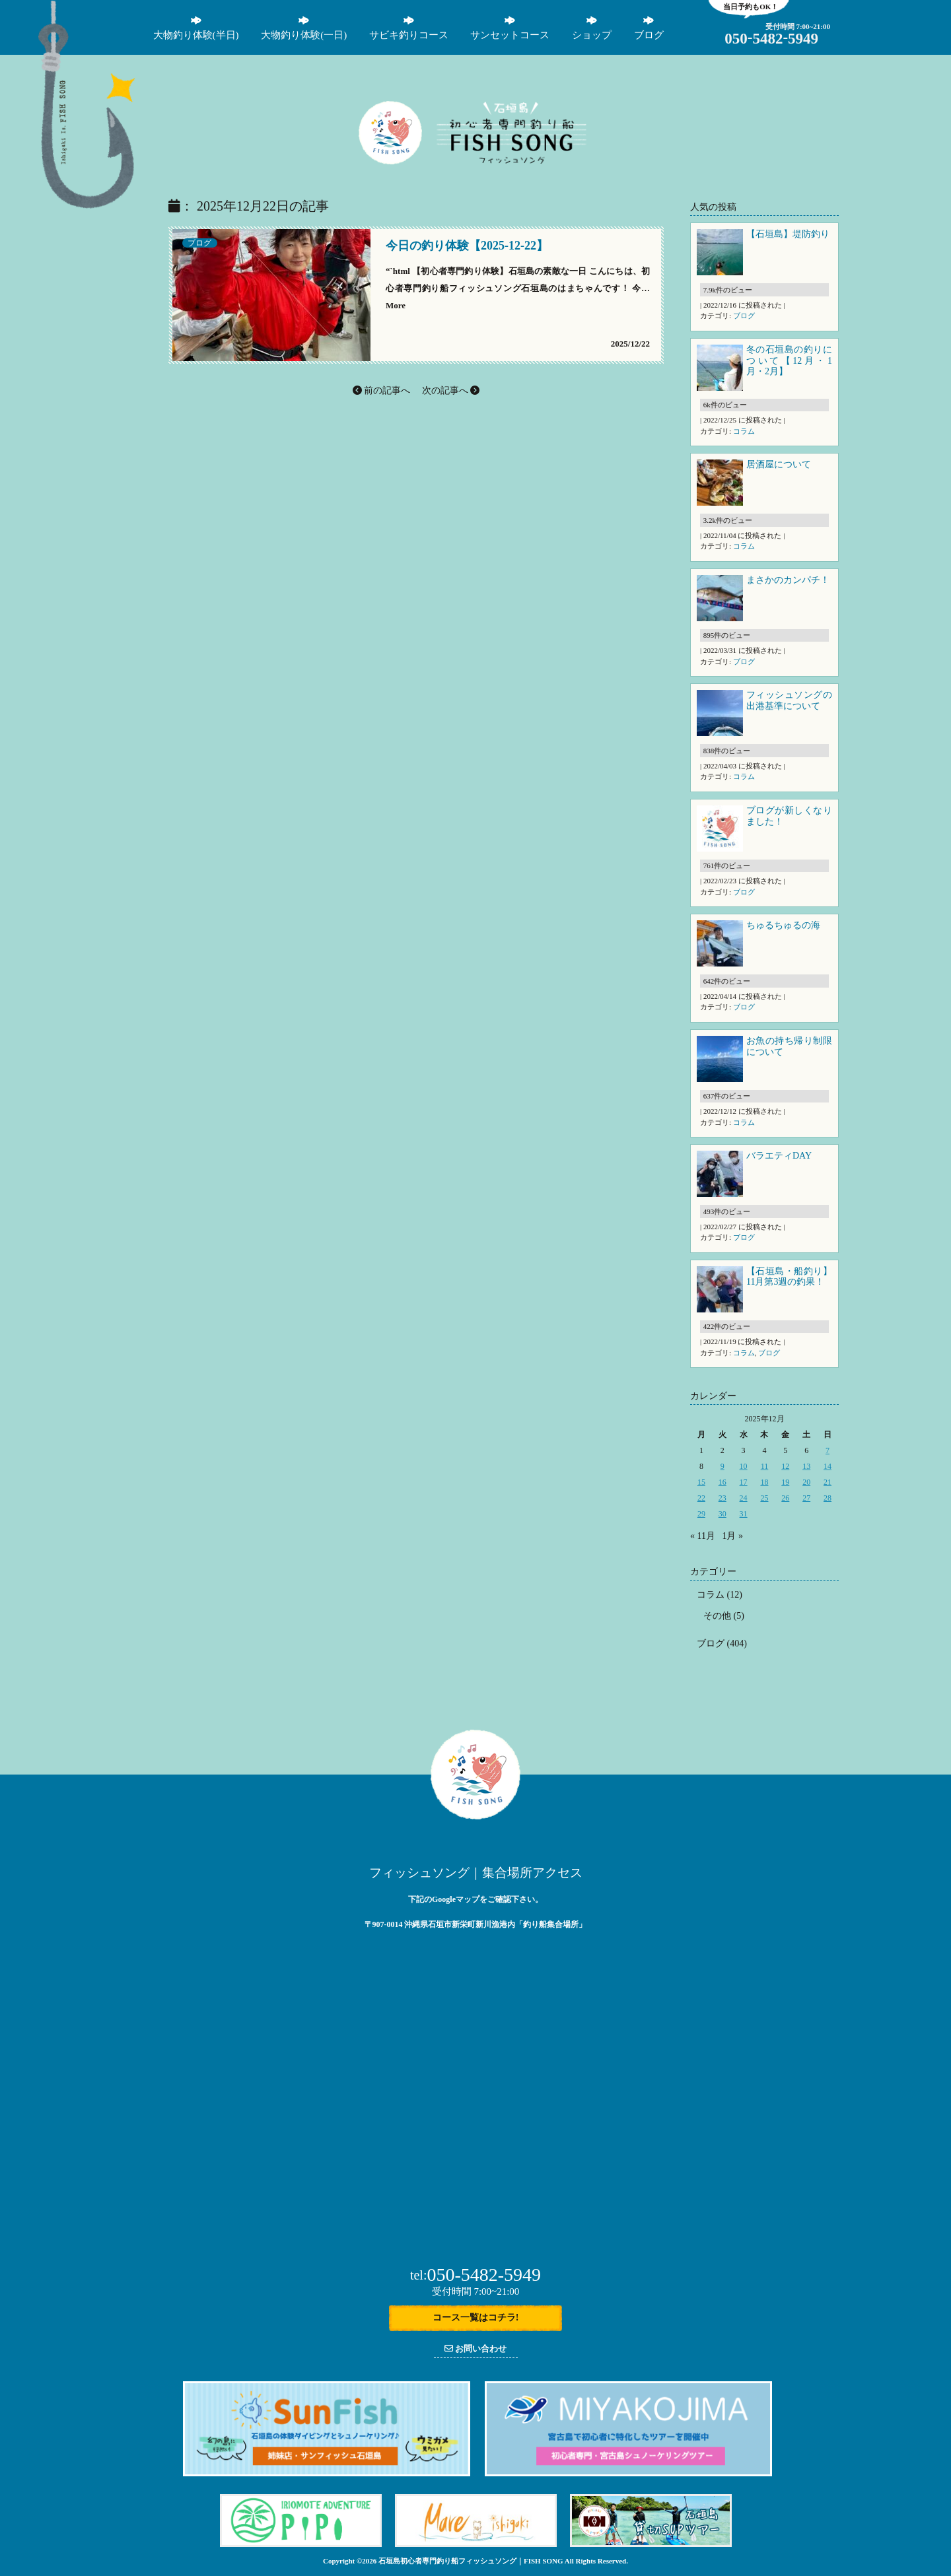 Image resolution: width=951 pixels, height=2576 pixels. What do you see at coordinates (789, 1276) in the screenshot?
I see `【石垣島・船釣り】11月第3週の釣果！` at bounding box center [789, 1276].